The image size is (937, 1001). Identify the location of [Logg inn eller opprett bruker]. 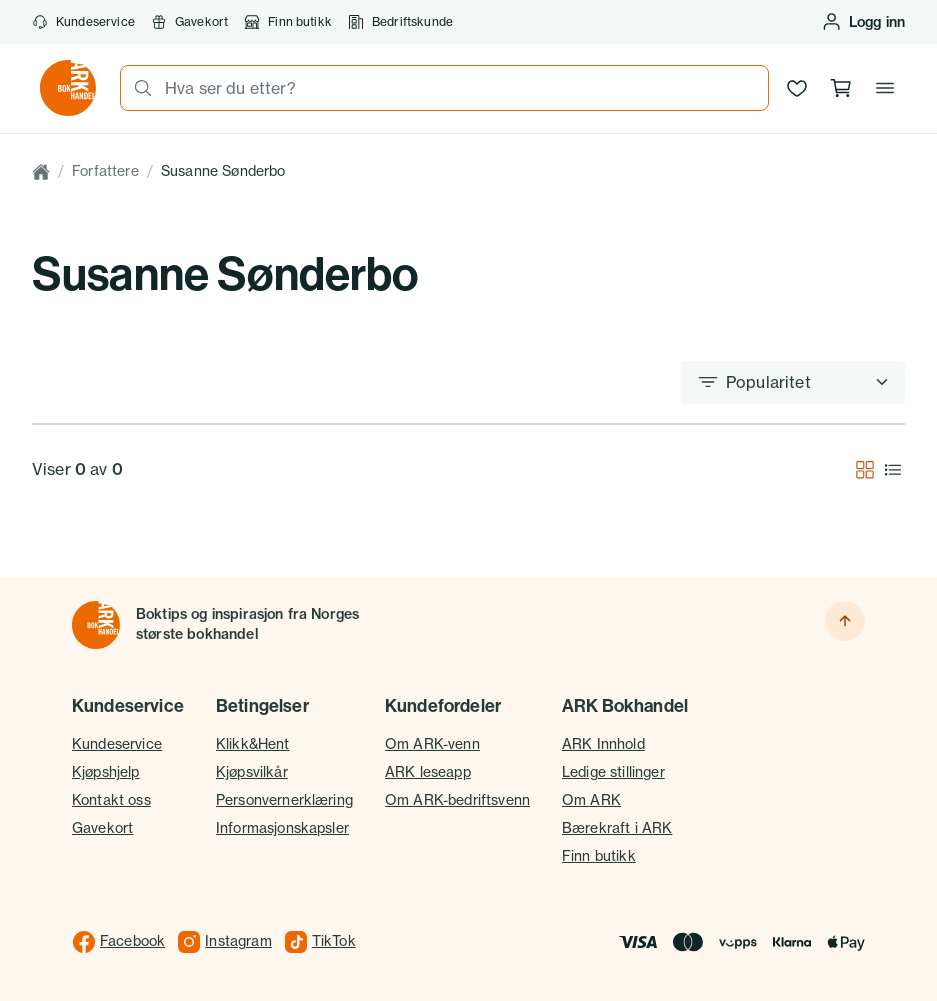
(863, 22).